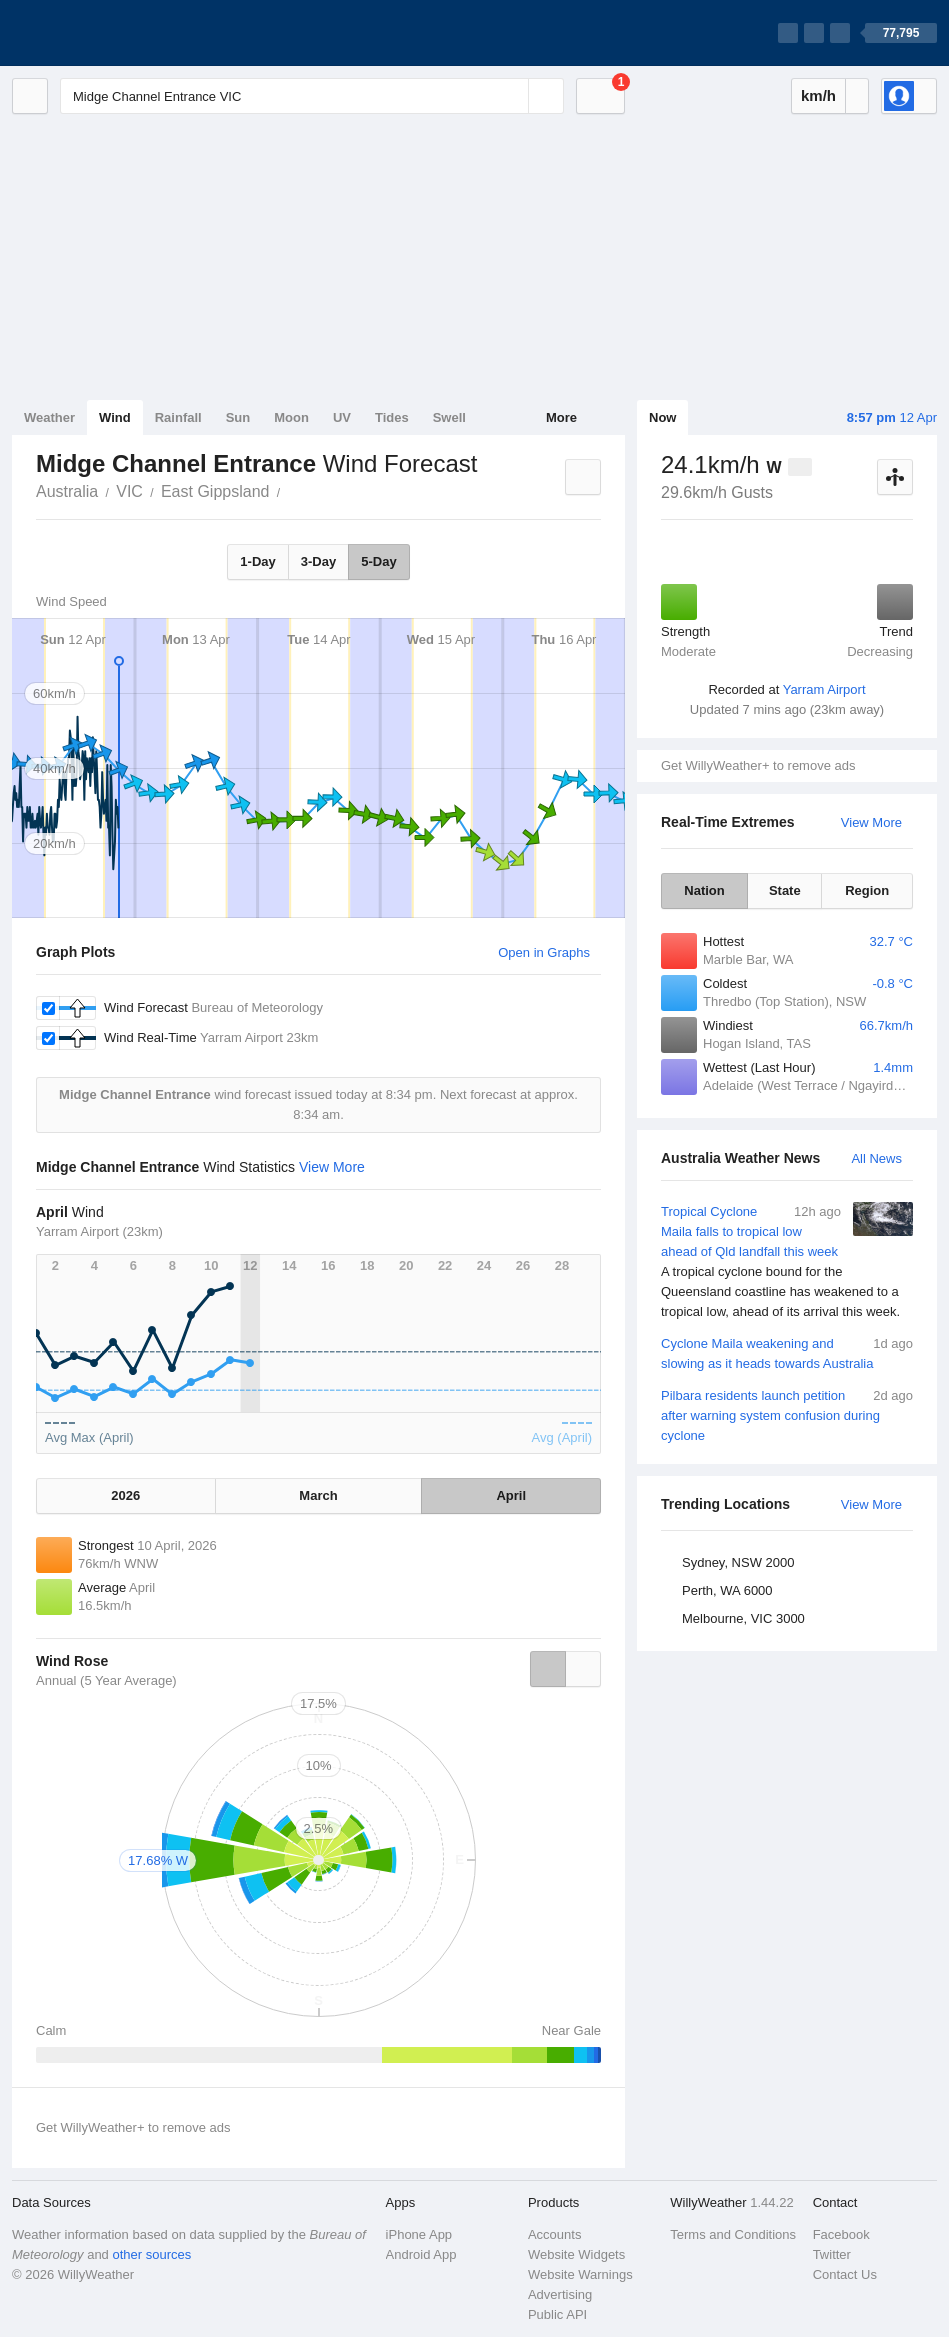  I want to click on Tides, so click(392, 417).